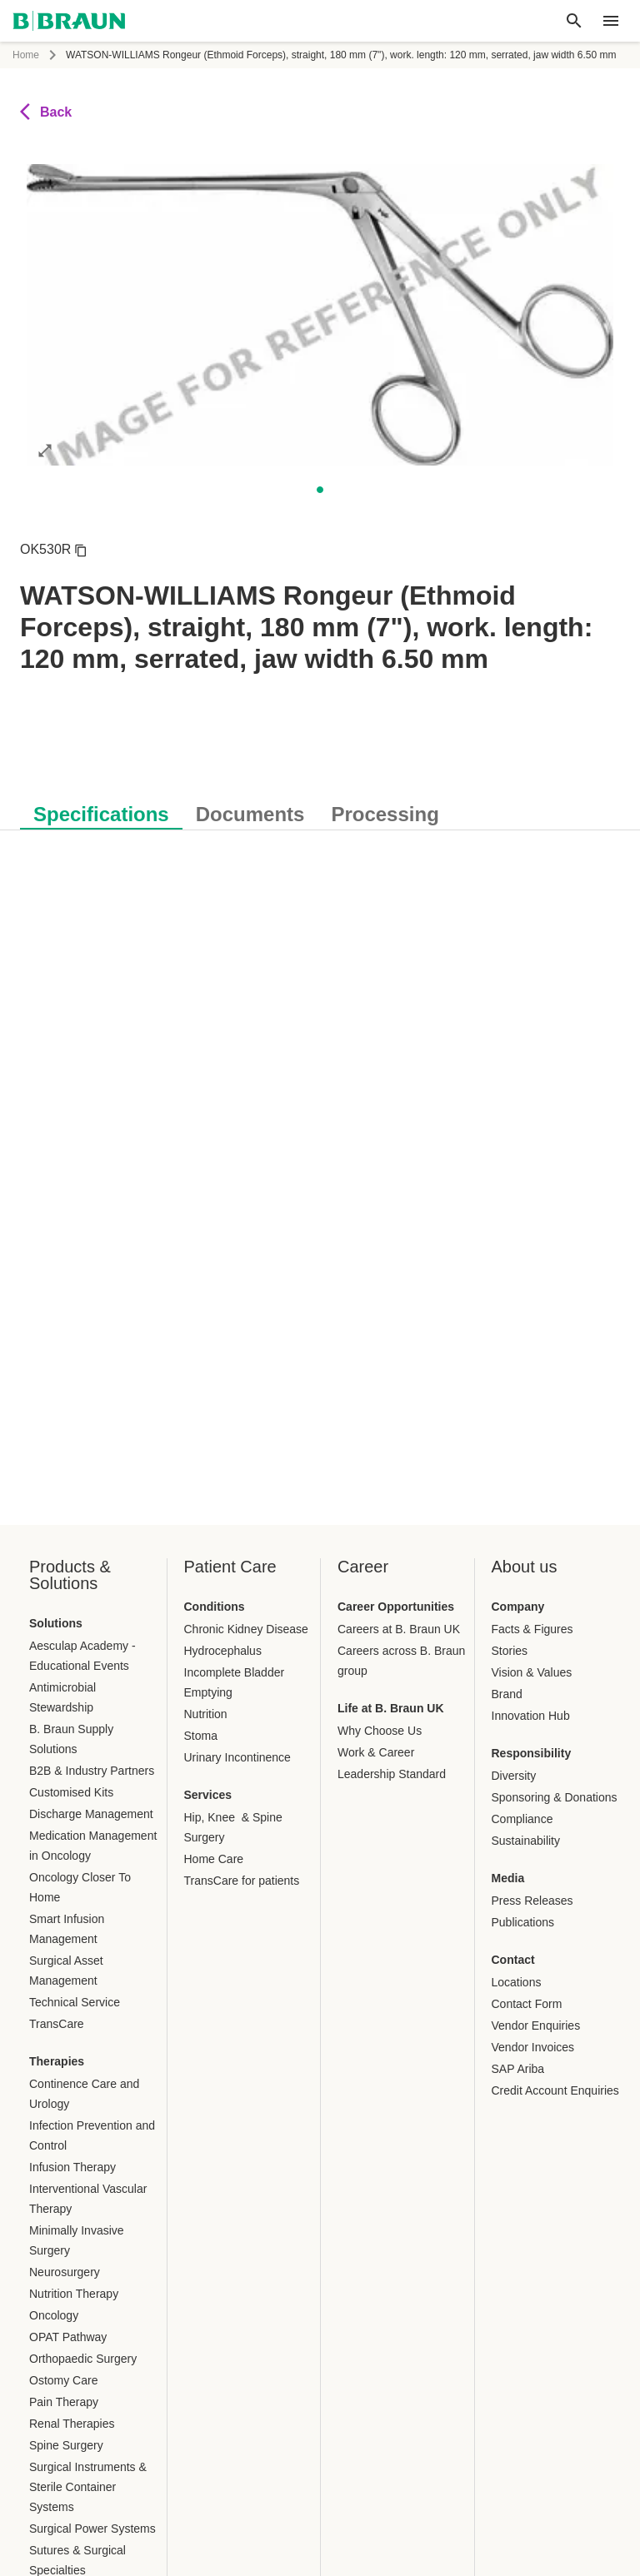 Image resolution: width=640 pixels, height=2576 pixels. What do you see at coordinates (71, 2423) in the screenshot?
I see `Renal Therapies` at bounding box center [71, 2423].